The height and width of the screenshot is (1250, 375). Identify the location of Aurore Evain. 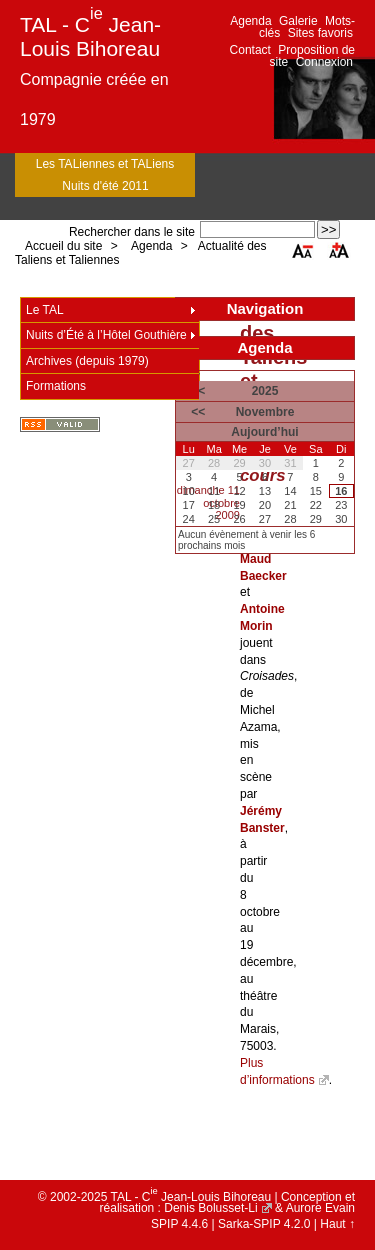
(320, 1208).